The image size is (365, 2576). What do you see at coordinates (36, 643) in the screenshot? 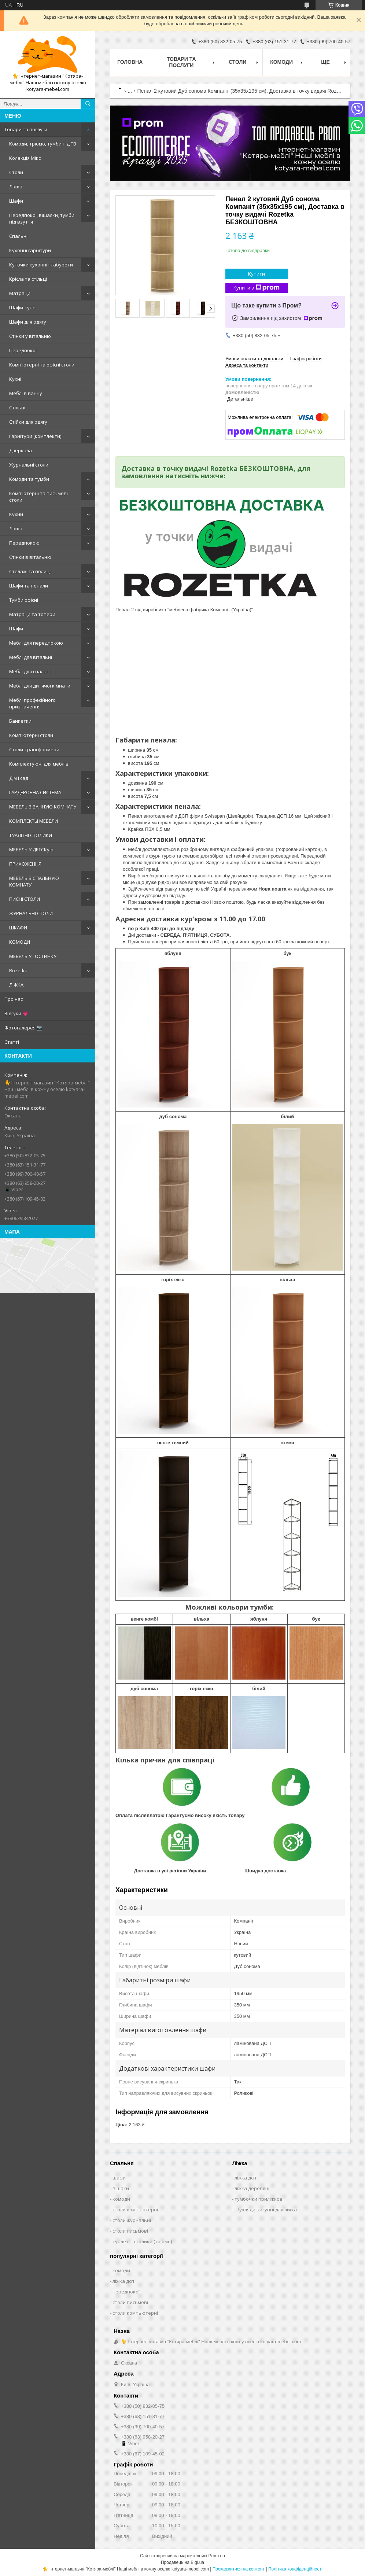
I see `Меблі для передпокою` at bounding box center [36, 643].